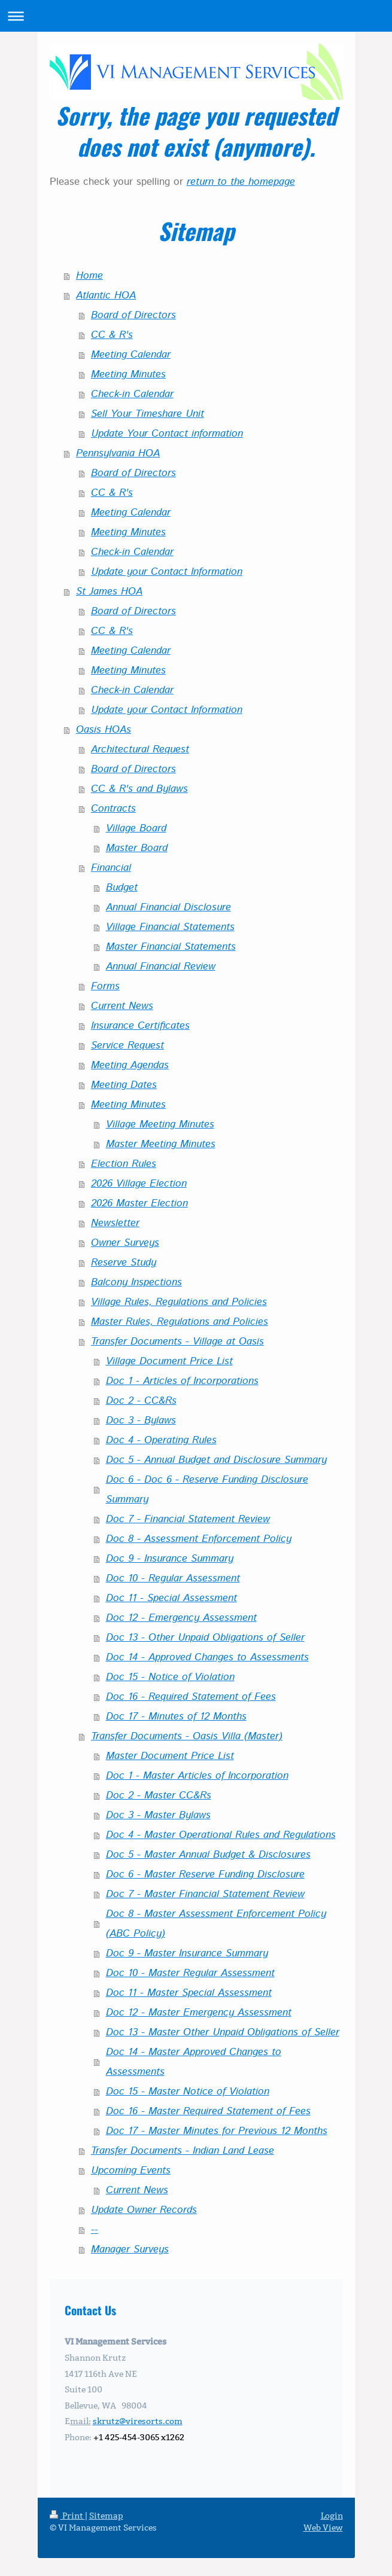 The image size is (392, 2576). I want to click on Doc 8 - Master Assessment Enforcement Policy (ABC Policy), so click(216, 1924).